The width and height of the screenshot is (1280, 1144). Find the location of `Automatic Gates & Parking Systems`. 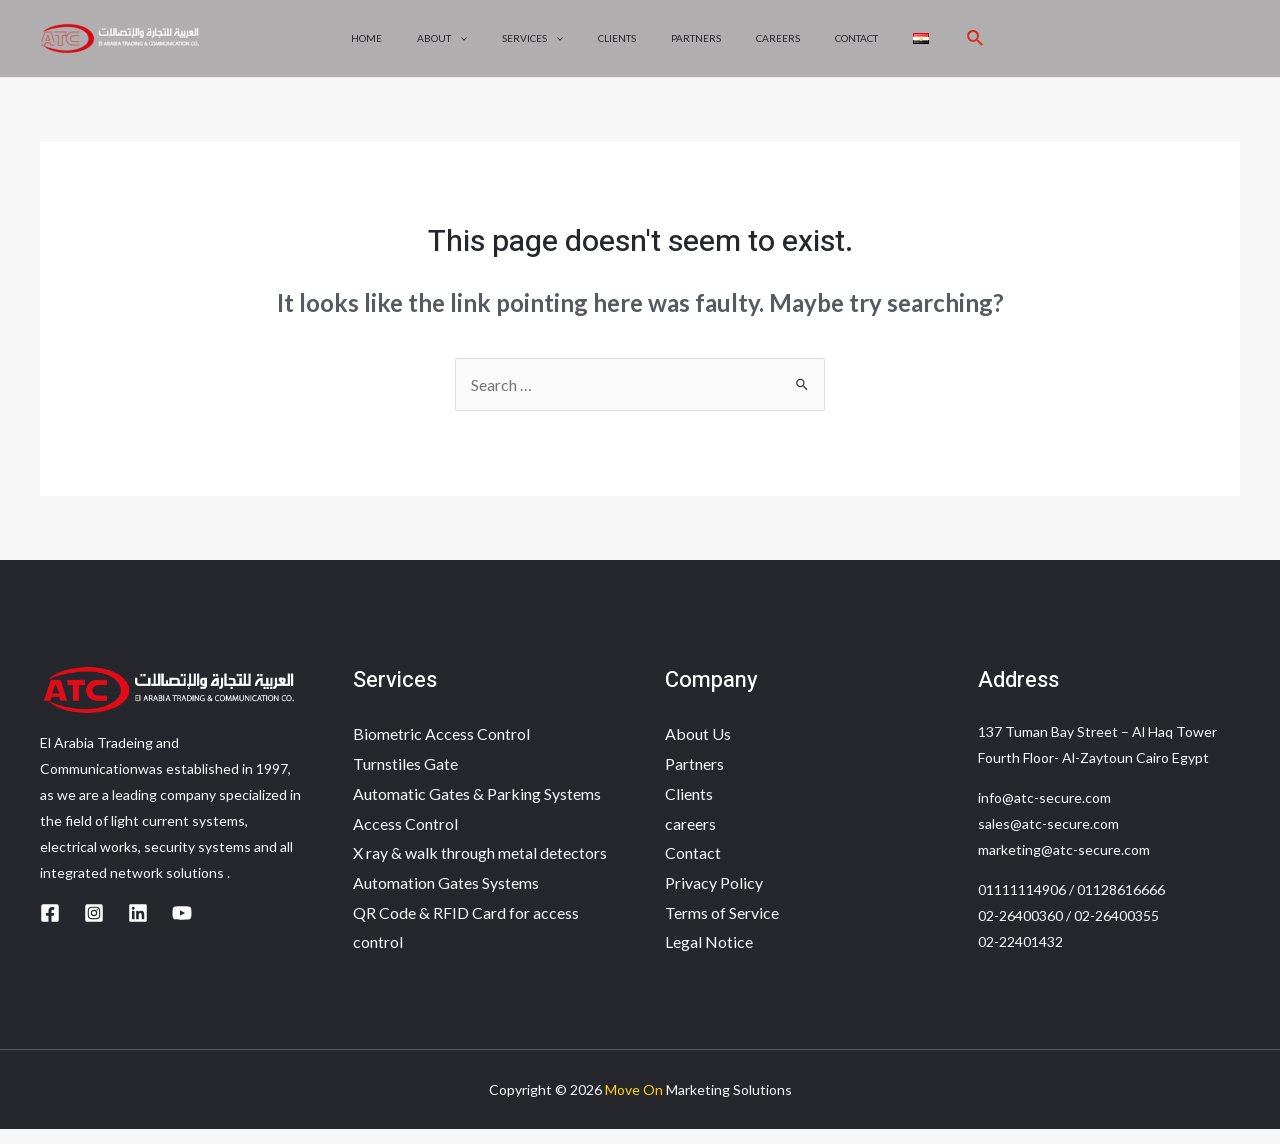

Automatic Gates & Parking Systems is located at coordinates (477, 808).